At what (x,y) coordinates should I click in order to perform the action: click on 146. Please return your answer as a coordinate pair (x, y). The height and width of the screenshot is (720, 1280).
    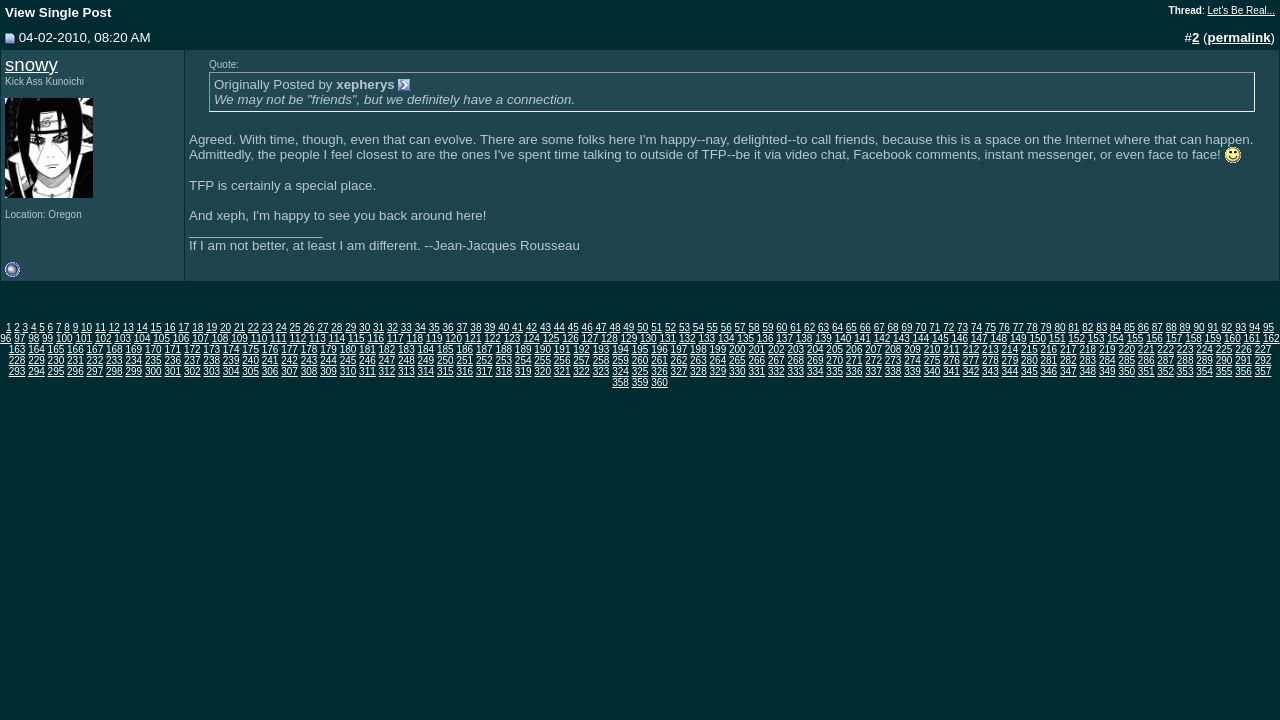
    Looking at the image, I should click on (960, 338).